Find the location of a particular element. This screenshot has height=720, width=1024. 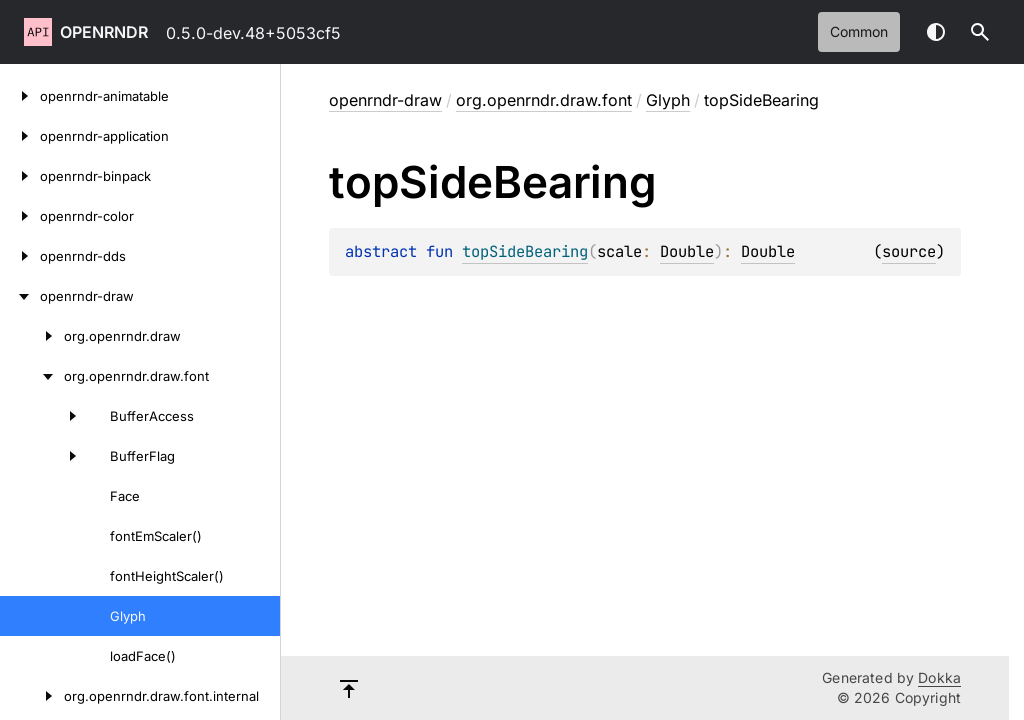

[org.openrndr.draw.font.internal] is located at coordinates (32, 696).